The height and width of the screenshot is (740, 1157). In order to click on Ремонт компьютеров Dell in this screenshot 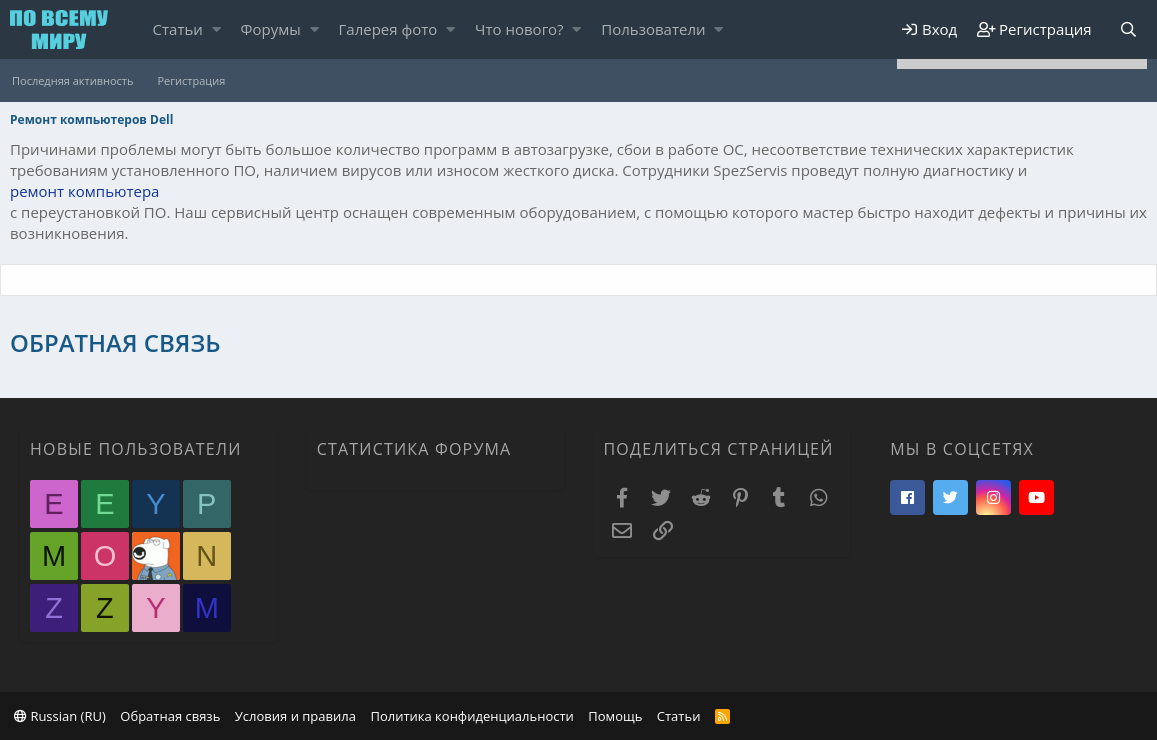, I will do `click(91, 119)`.